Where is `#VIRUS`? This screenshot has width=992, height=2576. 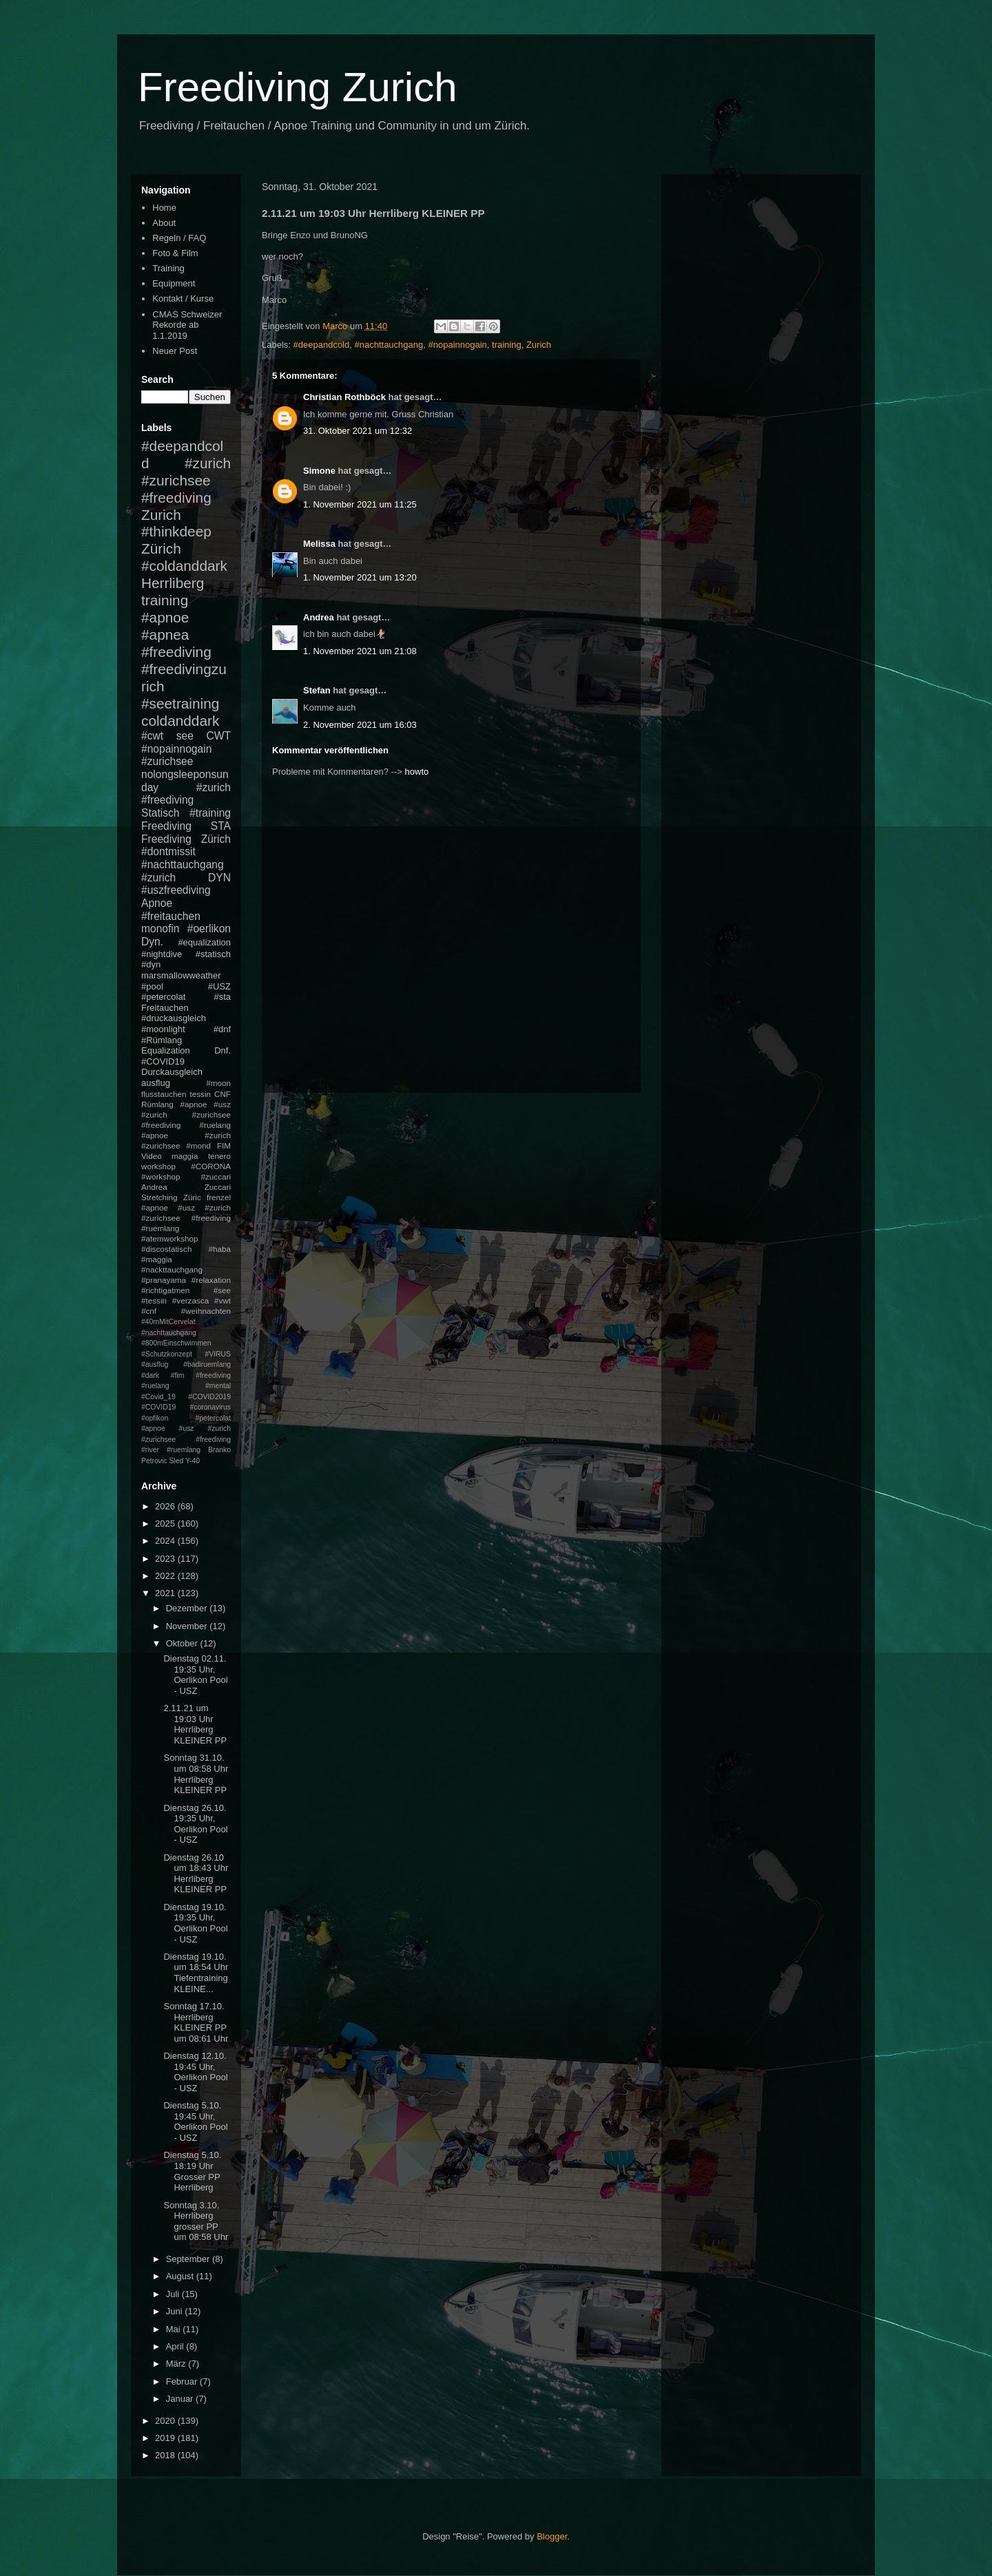
#VIRUS is located at coordinates (218, 1354).